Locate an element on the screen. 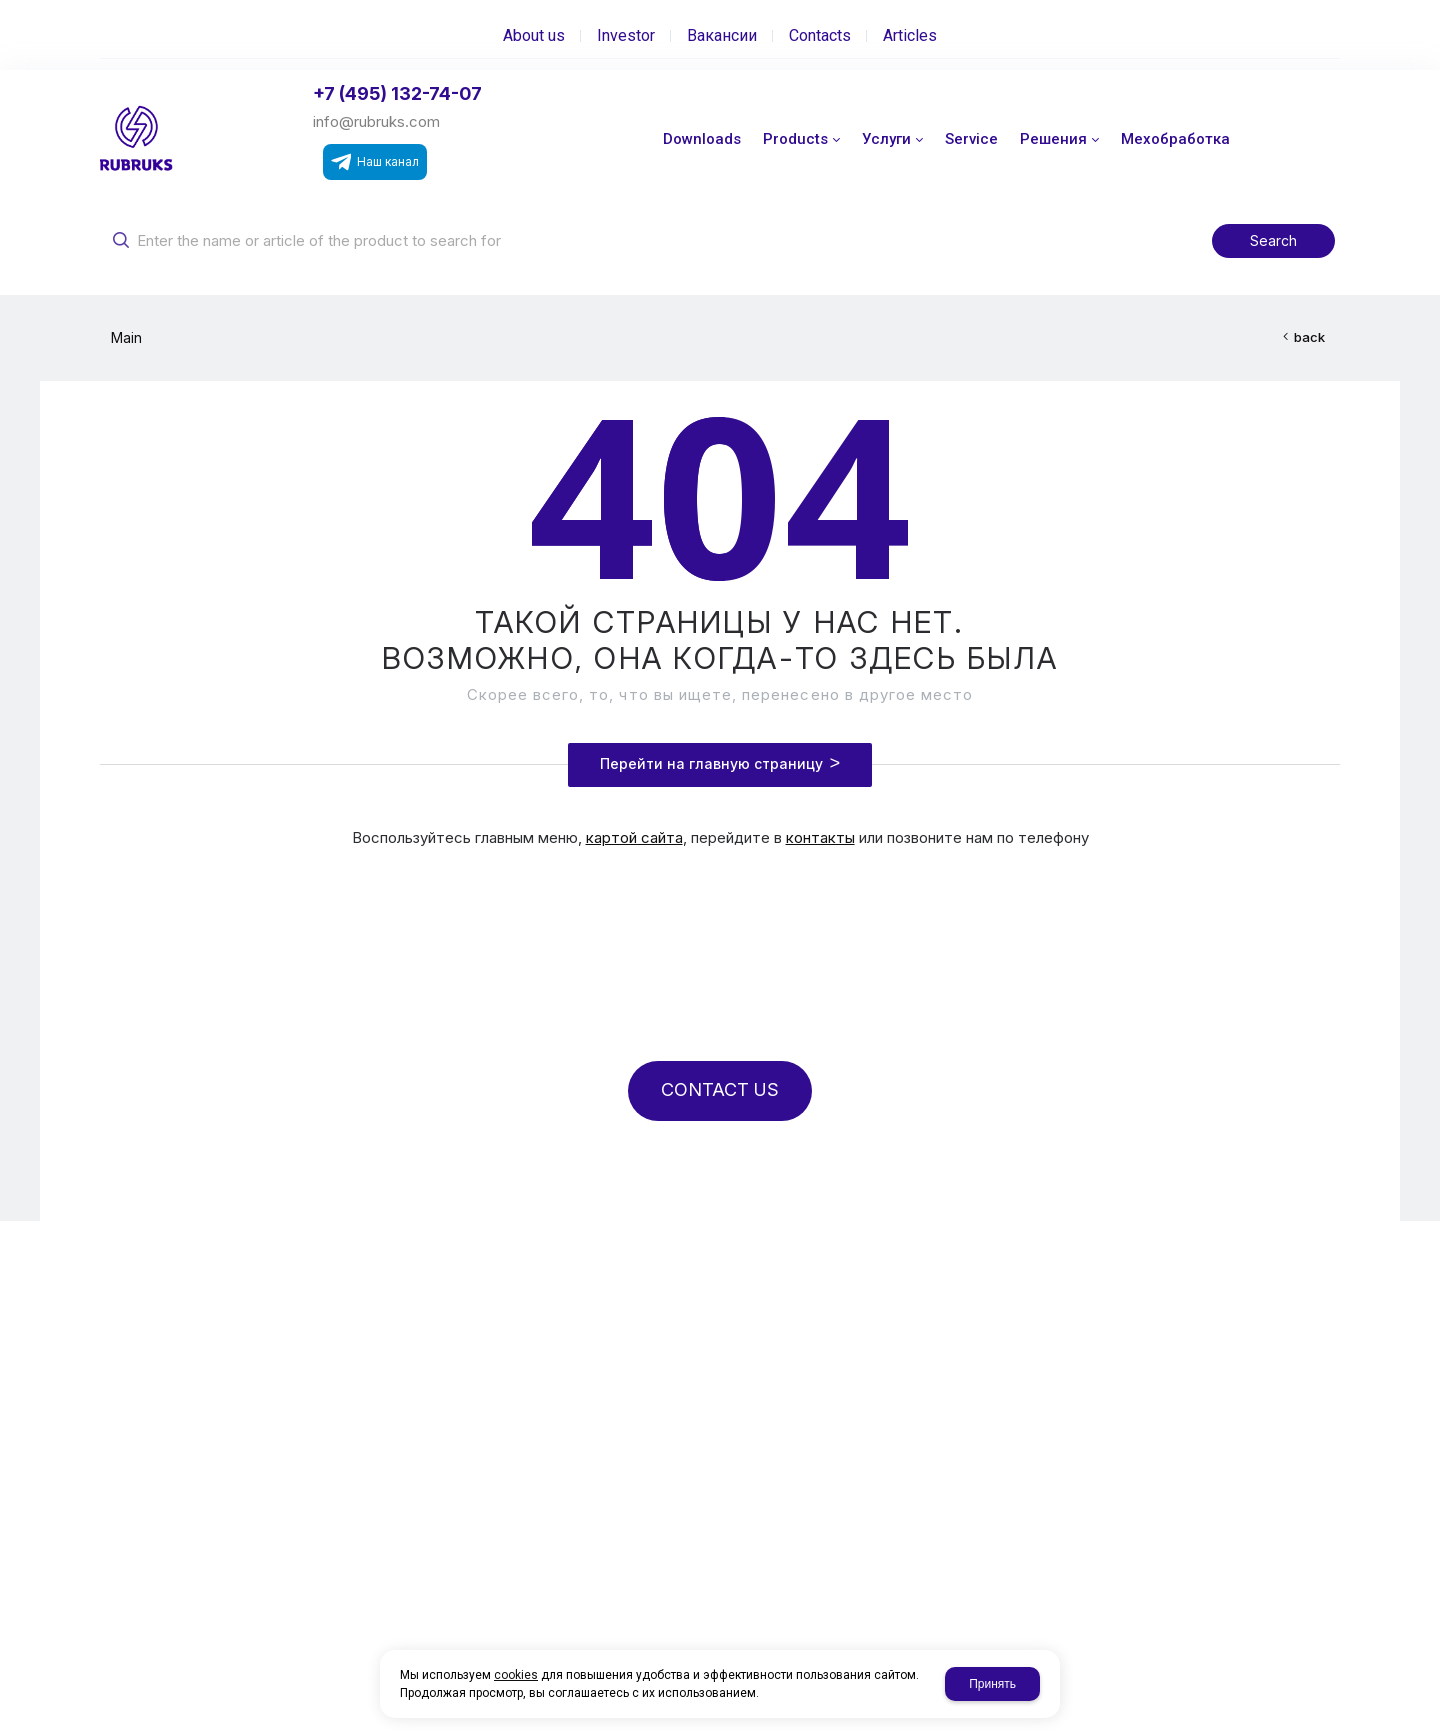  cookies is located at coordinates (516, 1675).